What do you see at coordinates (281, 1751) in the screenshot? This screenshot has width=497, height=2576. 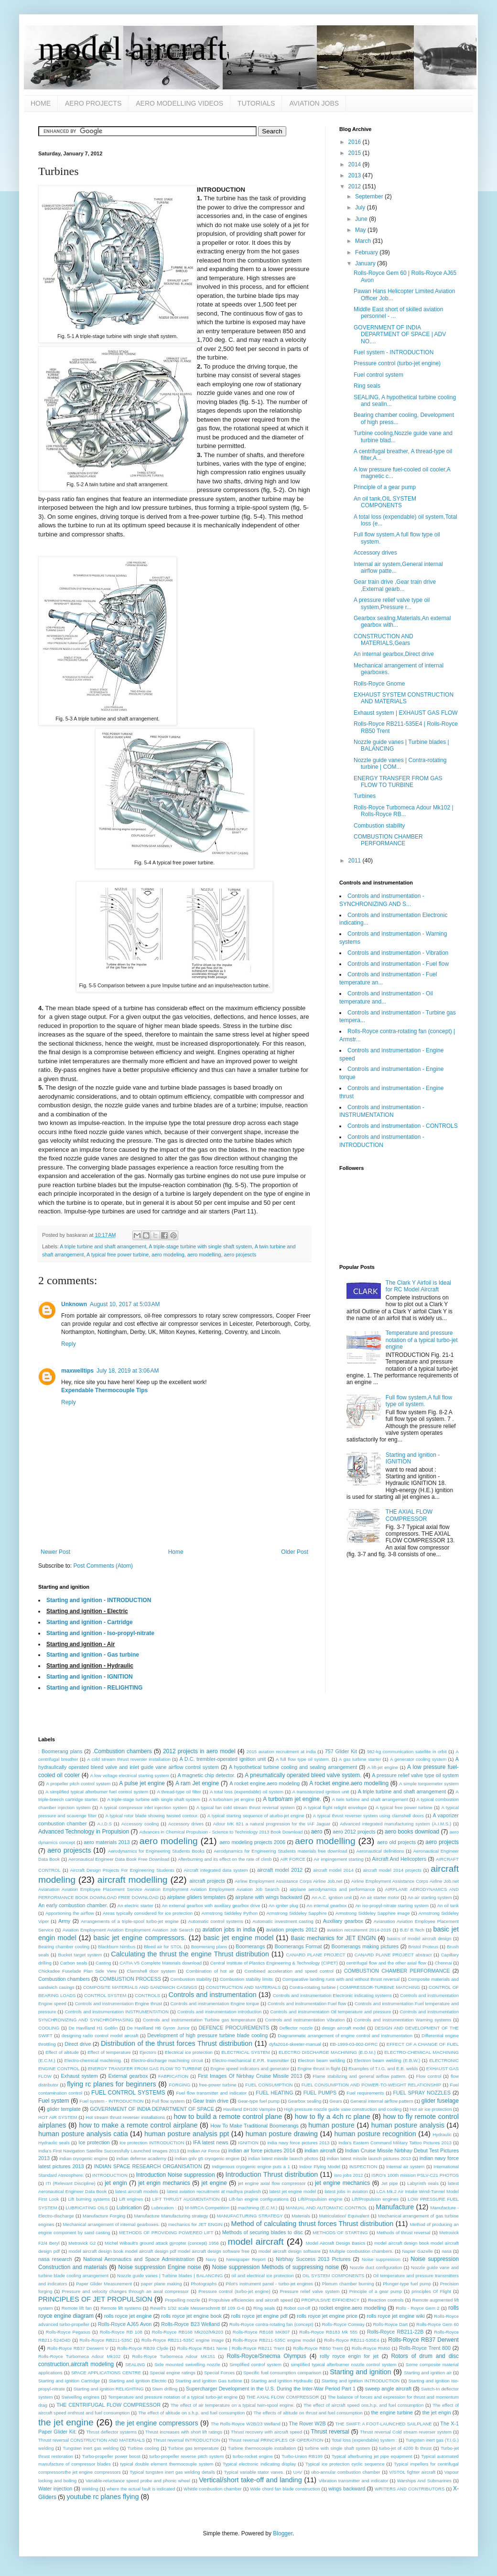 I see `2015 aviation recruitment at india` at bounding box center [281, 1751].